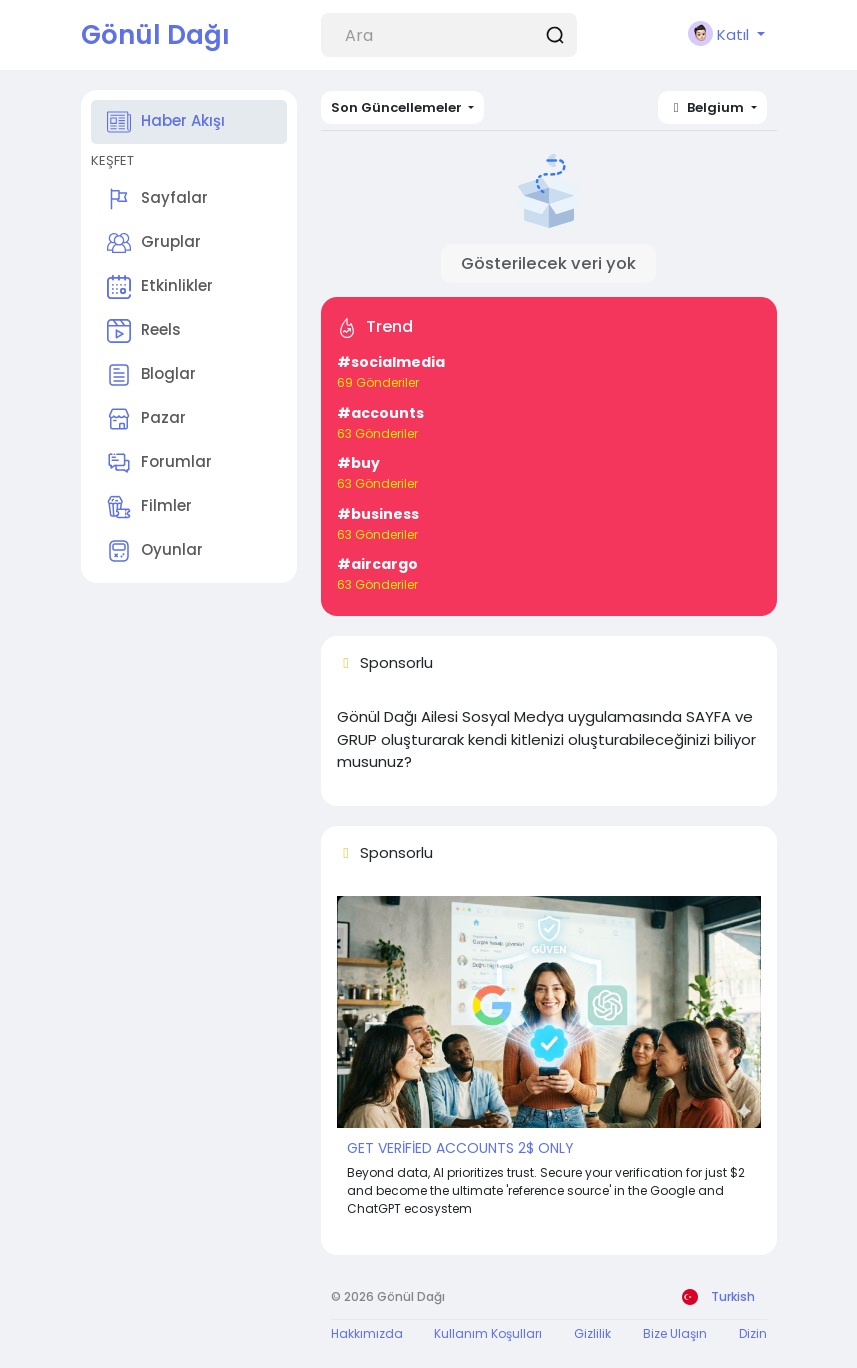  What do you see at coordinates (151, 375) in the screenshot?
I see `Bloglar` at bounding box center [151, 375].